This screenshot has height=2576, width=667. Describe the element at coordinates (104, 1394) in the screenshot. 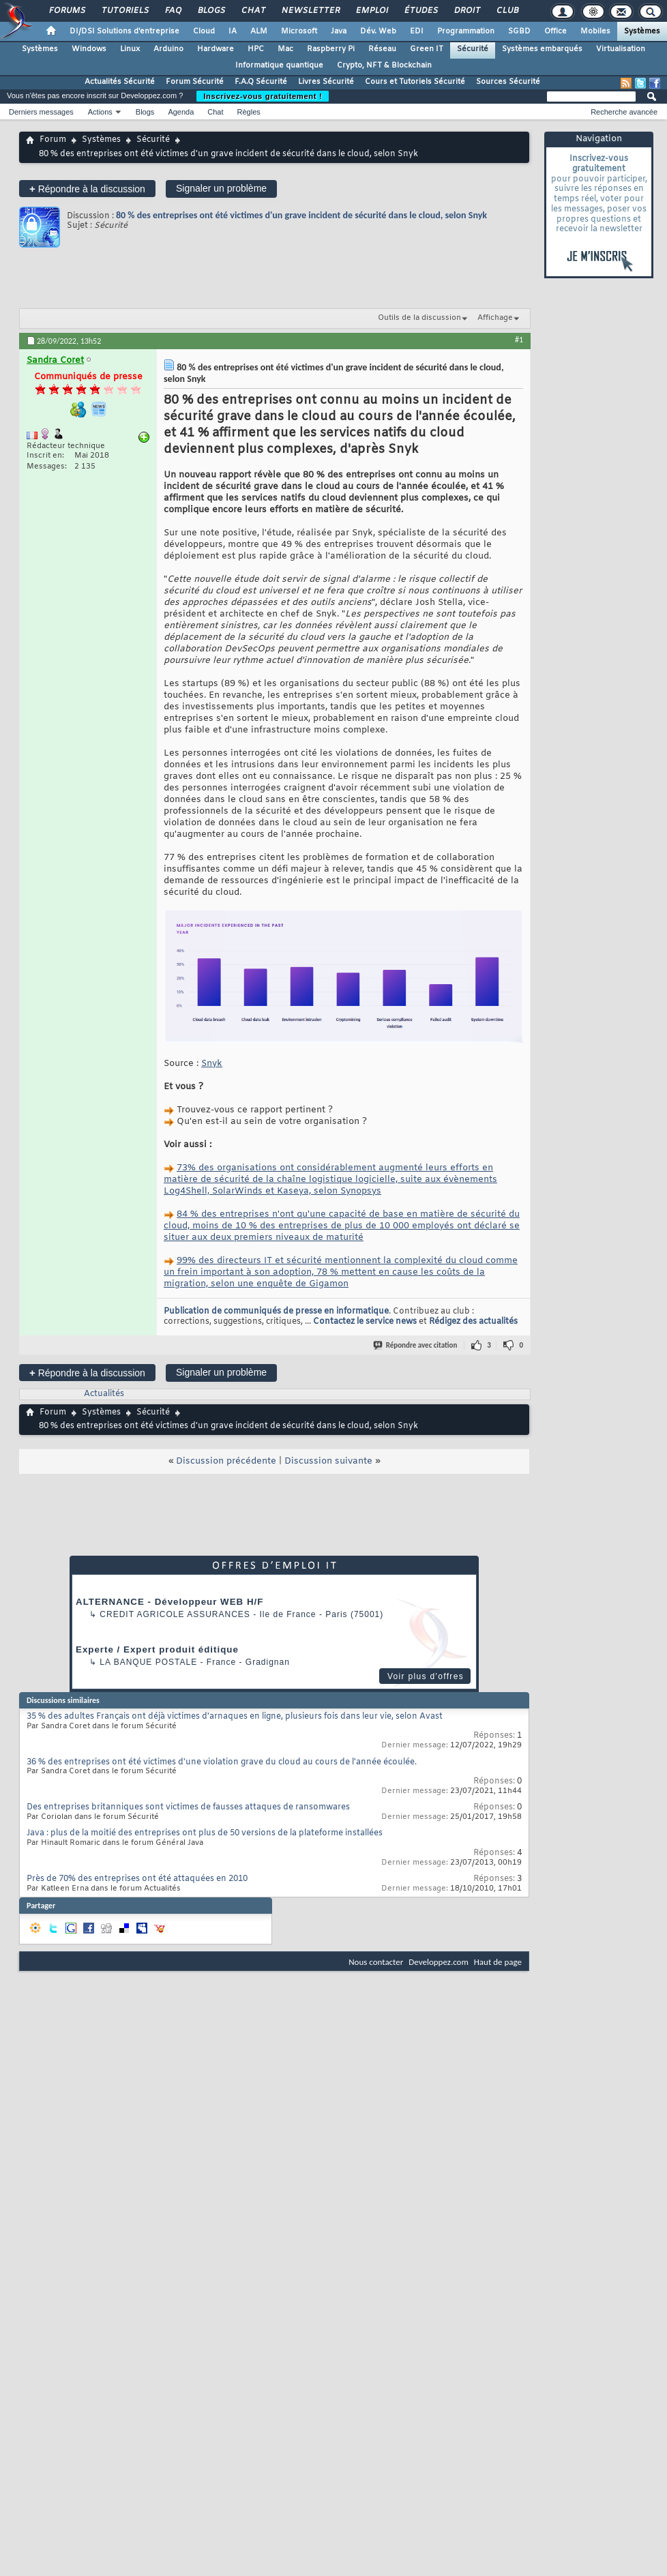

I see `Actualités` at that location.